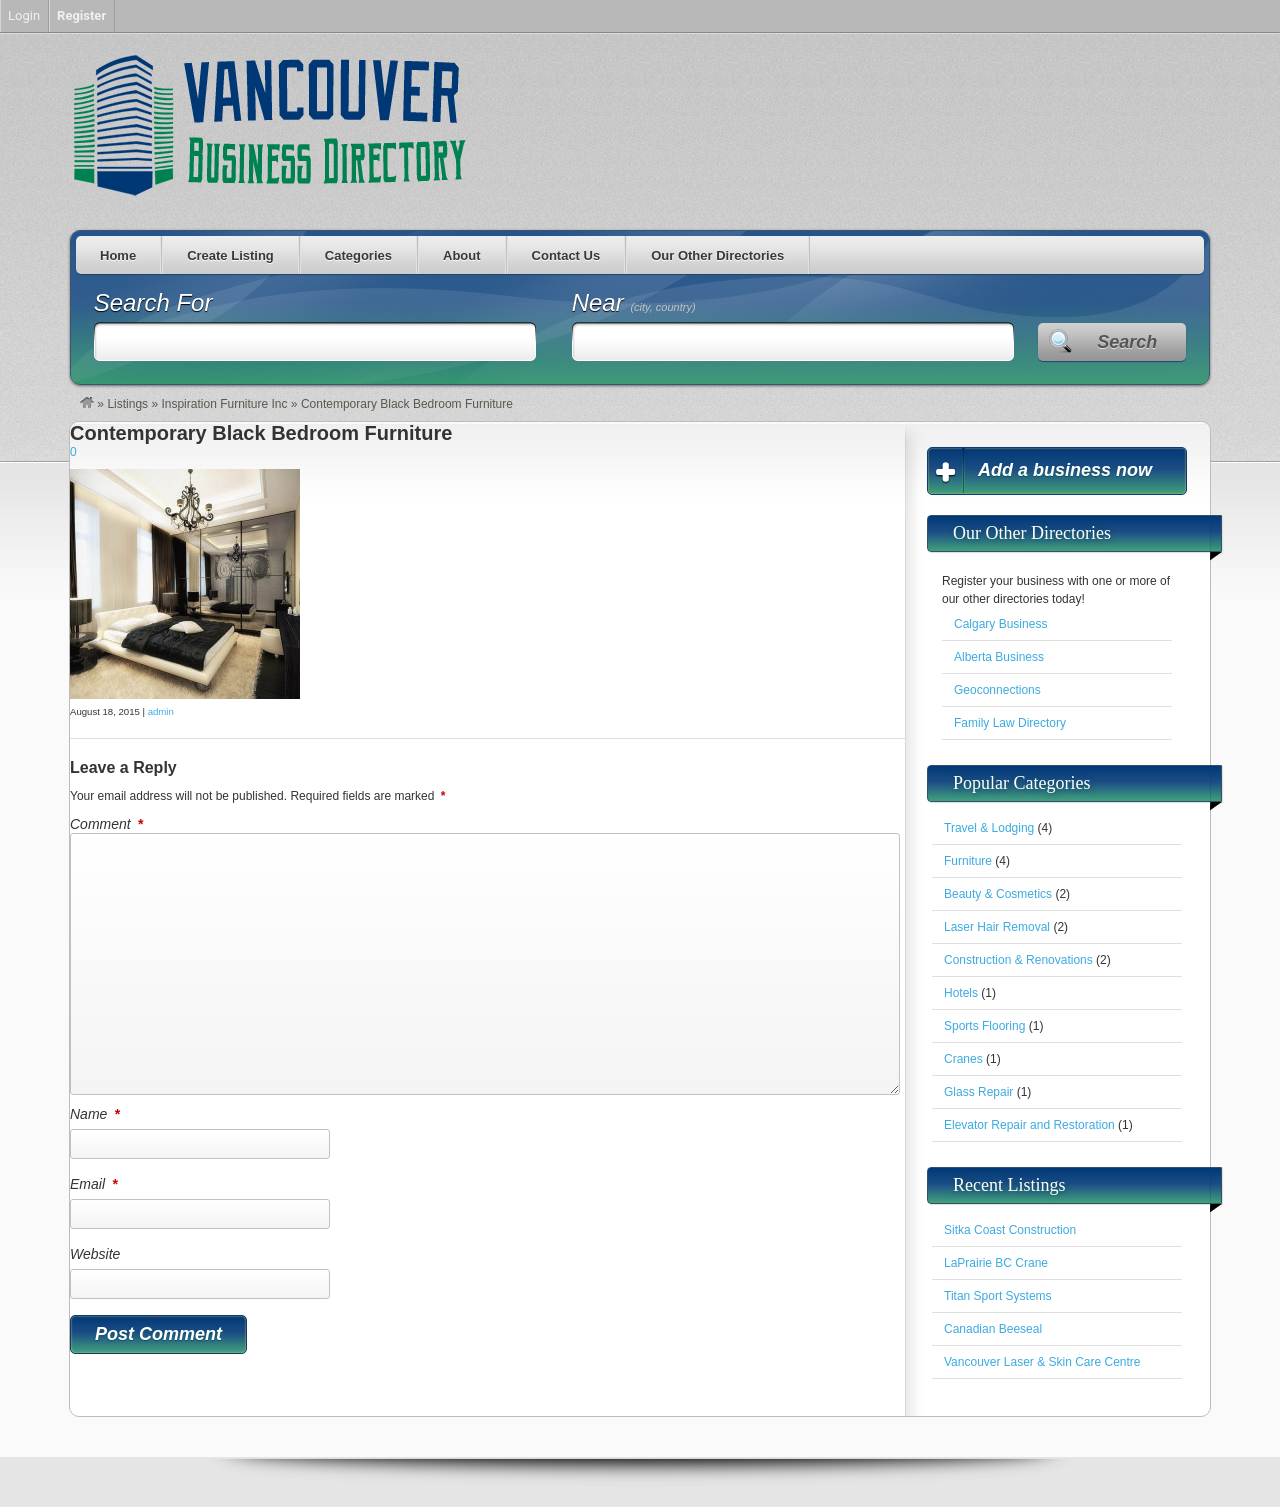 This screenshot has width=1280, height=1507. What do you see at coordinates (999, 657) in the screenshot?
I see `Alberta Business` at bounding box center [999, 657].